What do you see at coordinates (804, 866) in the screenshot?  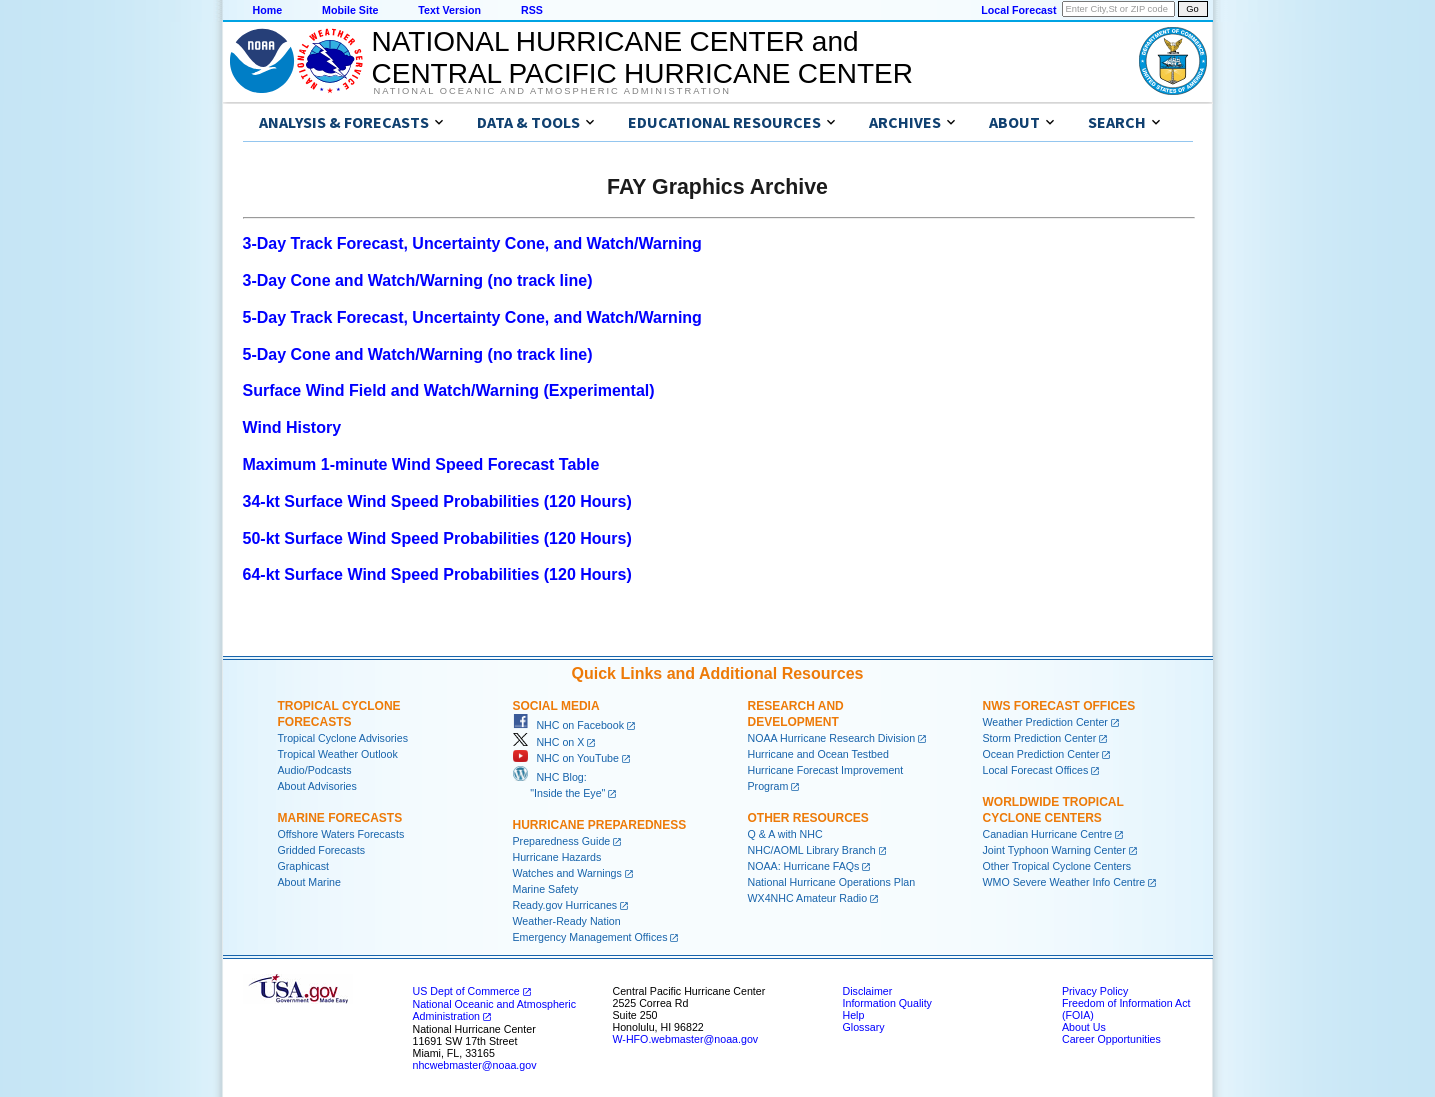 I see `NOAA: Hurricane FAQs` at bounding box center [804, 866].